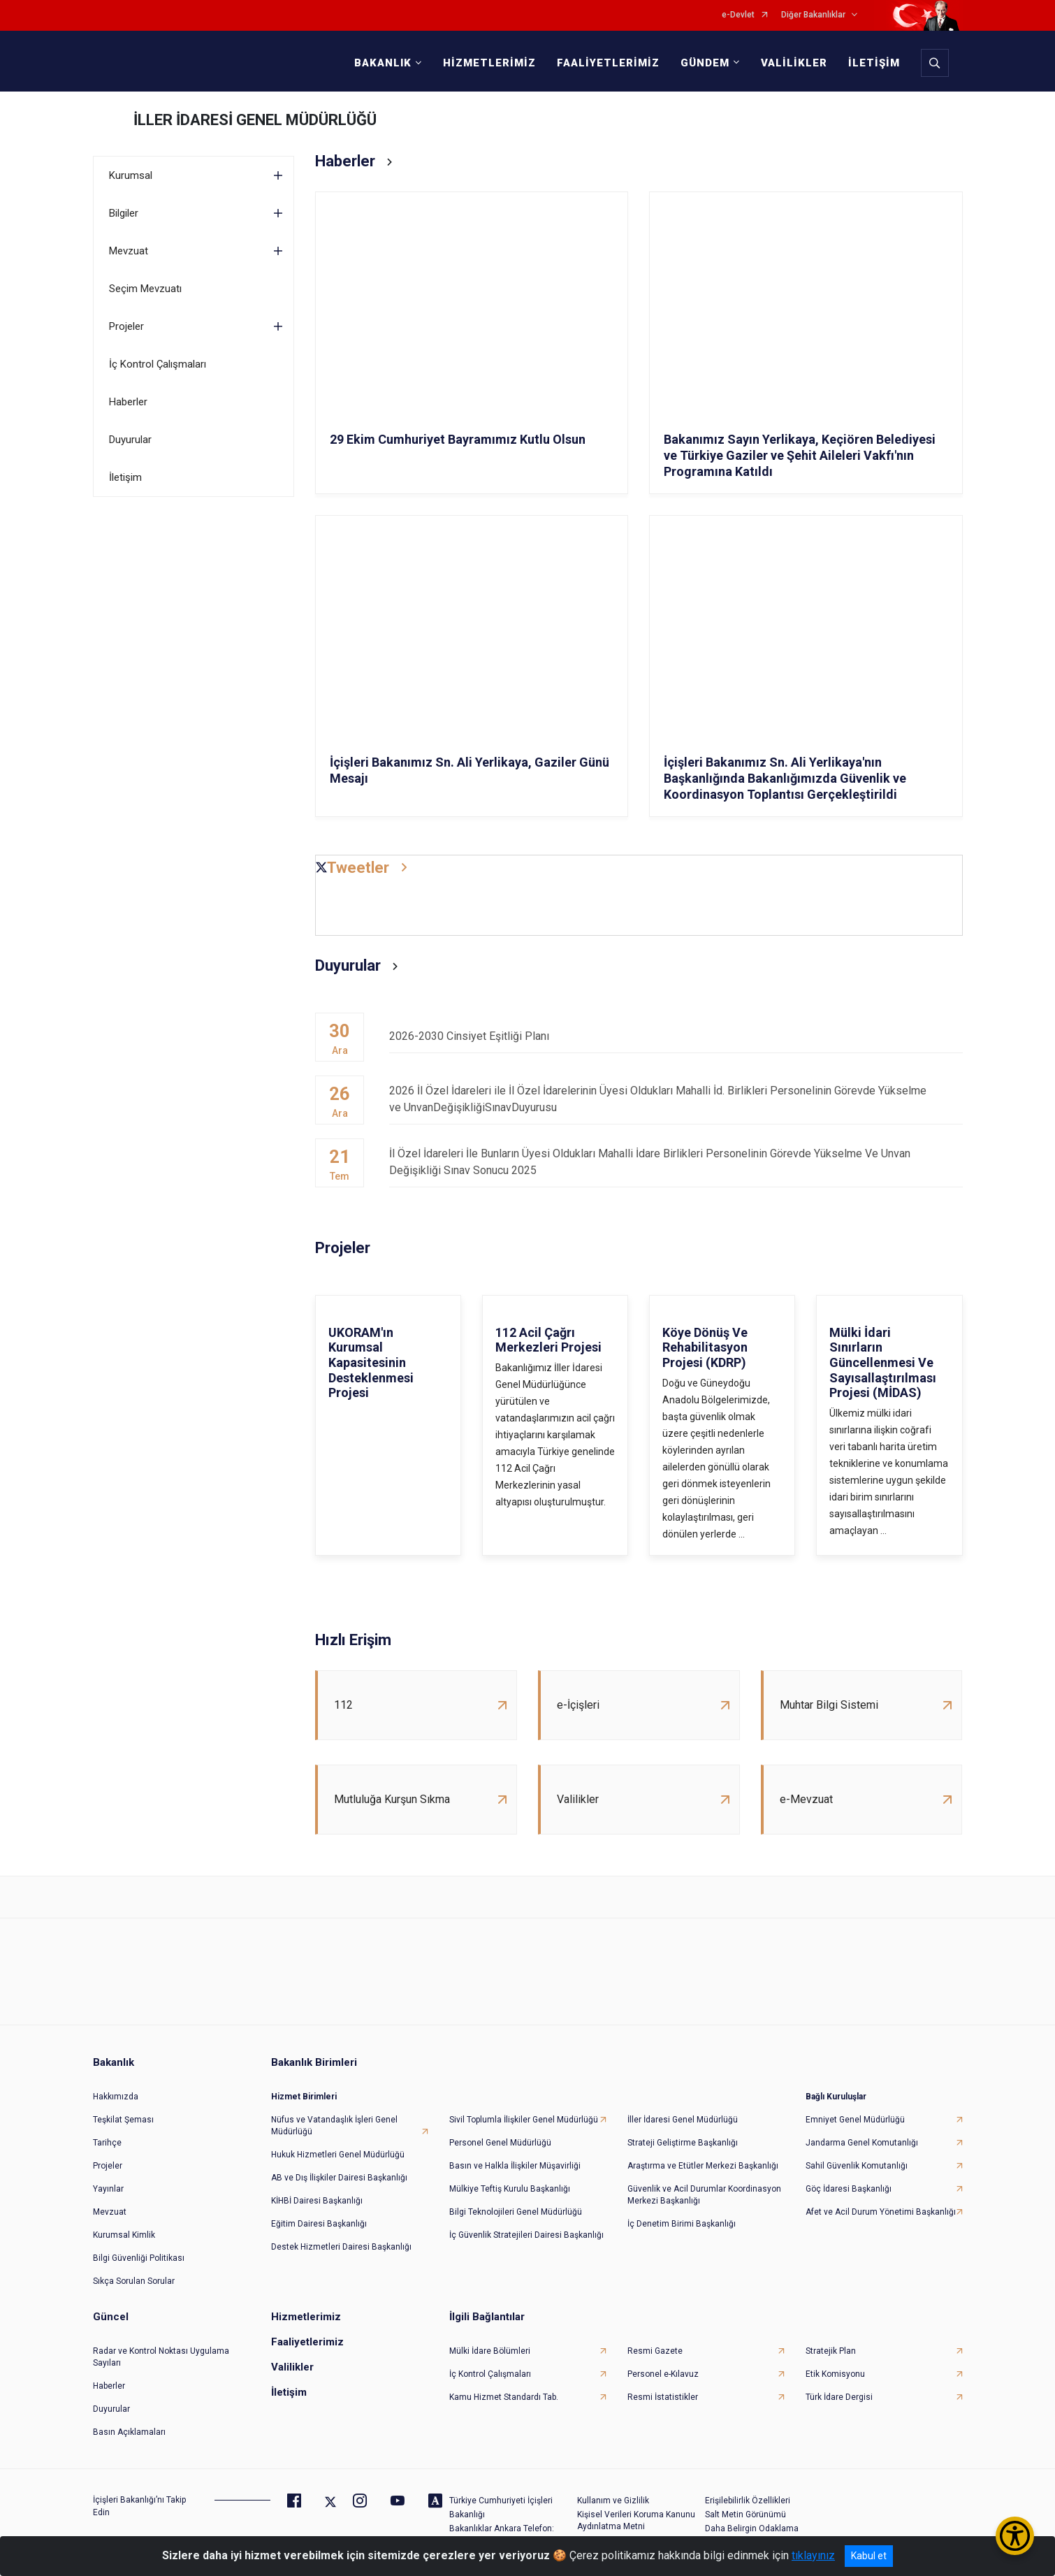  Describe the element at coordinates (108, 2189) in the screenshot. I see `Yayınlar` at that location.